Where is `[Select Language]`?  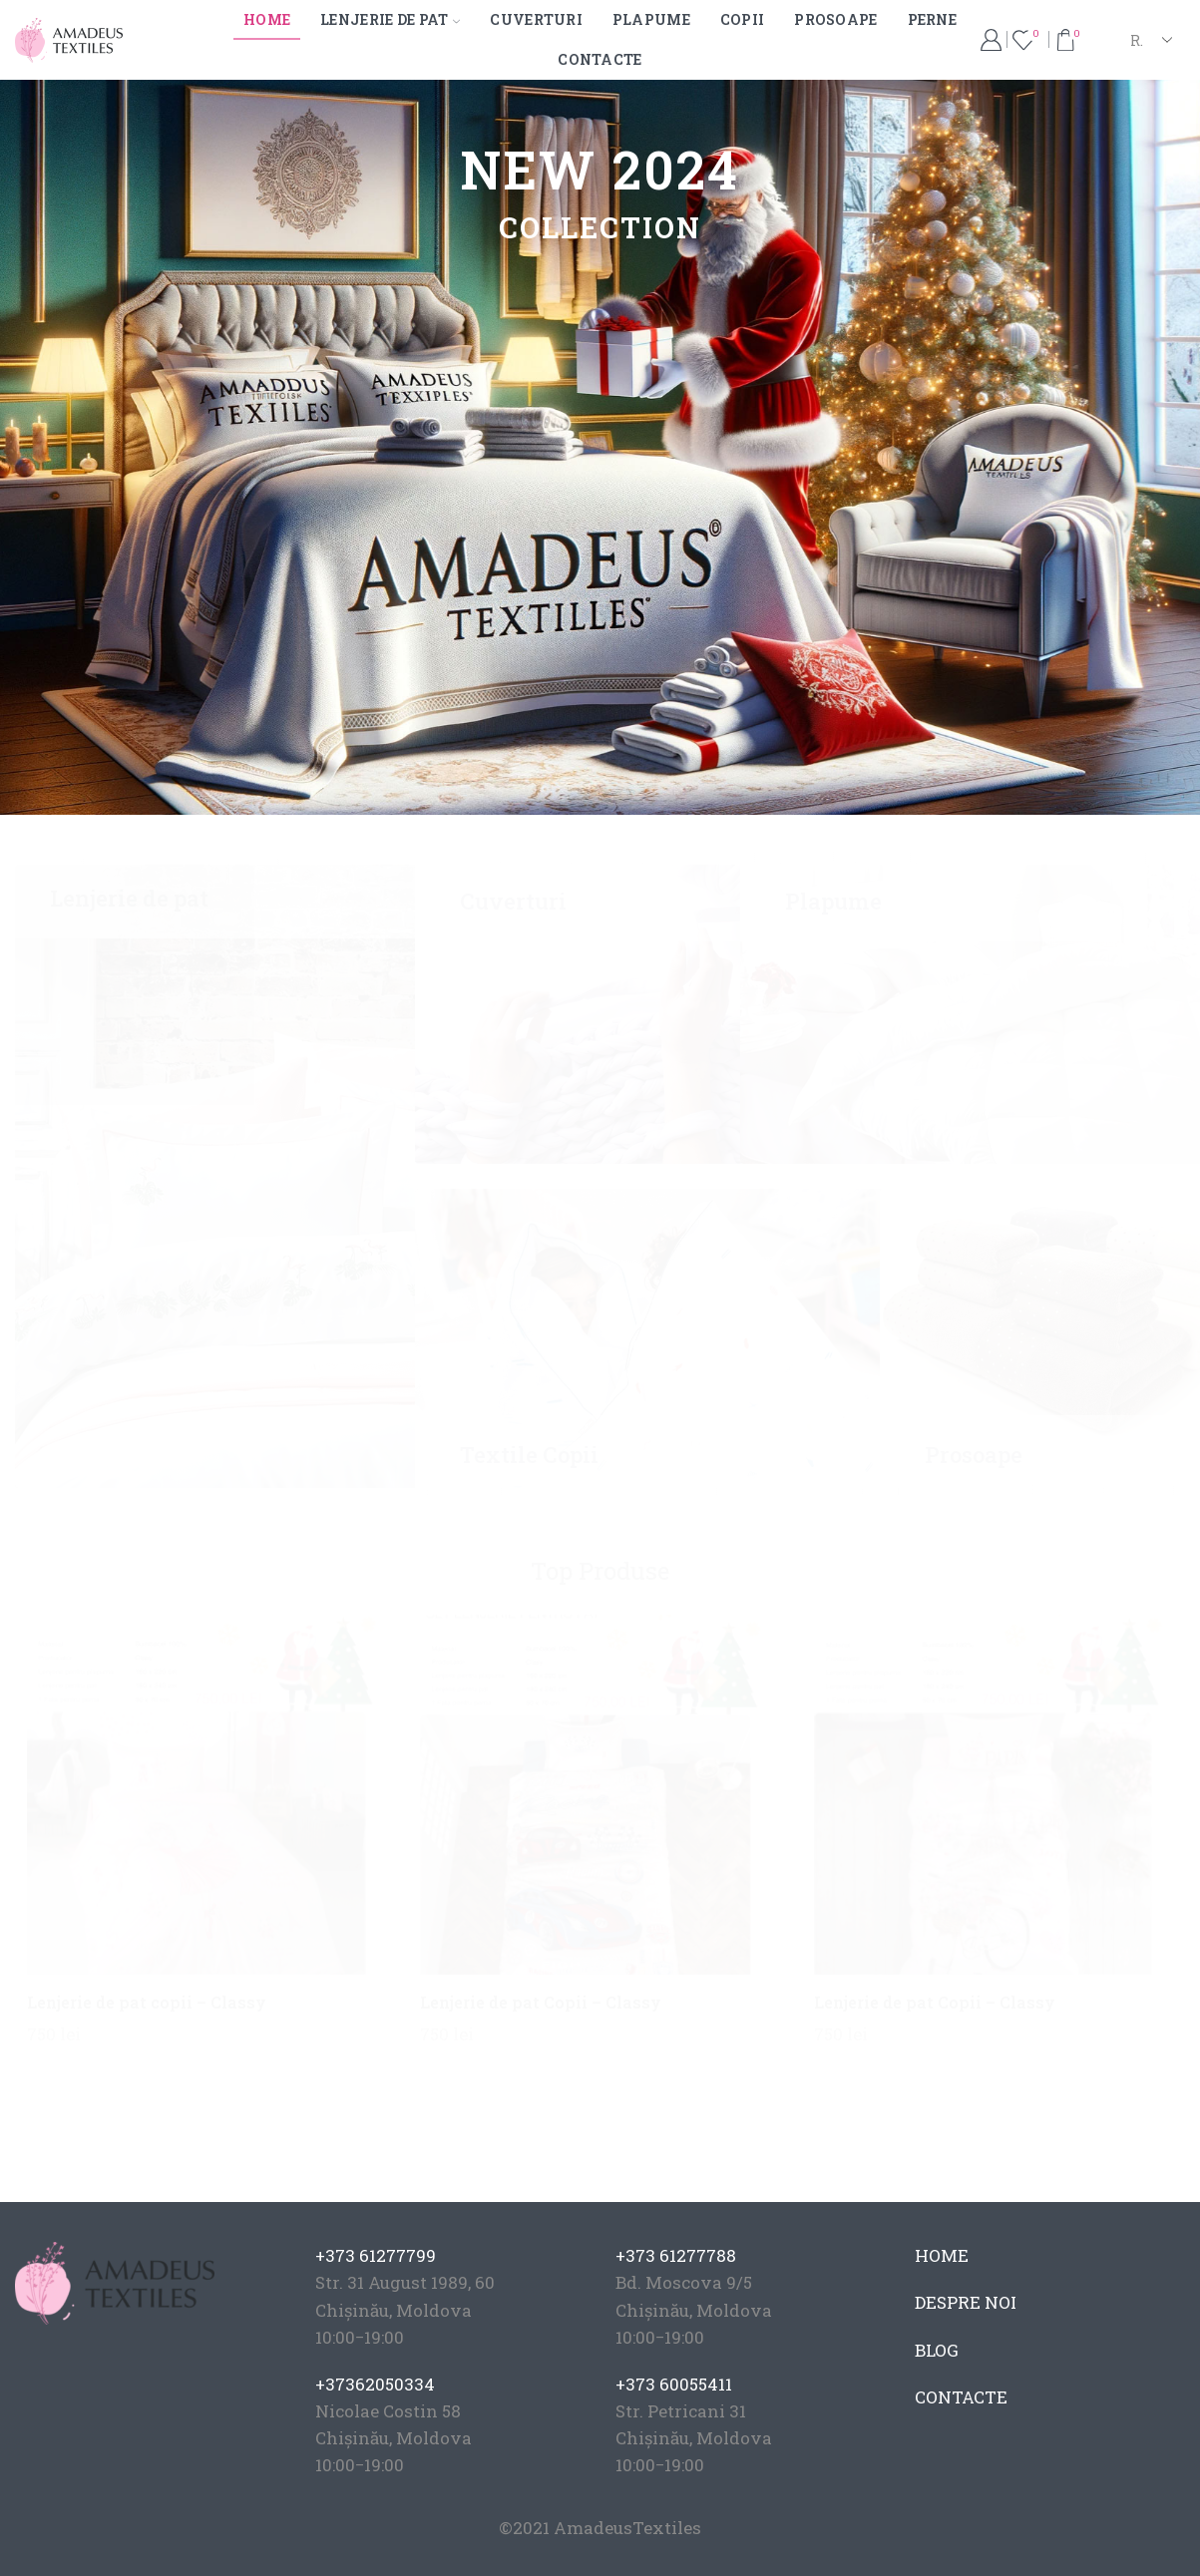 [Select Language] is located at coordinates (1150, 40).